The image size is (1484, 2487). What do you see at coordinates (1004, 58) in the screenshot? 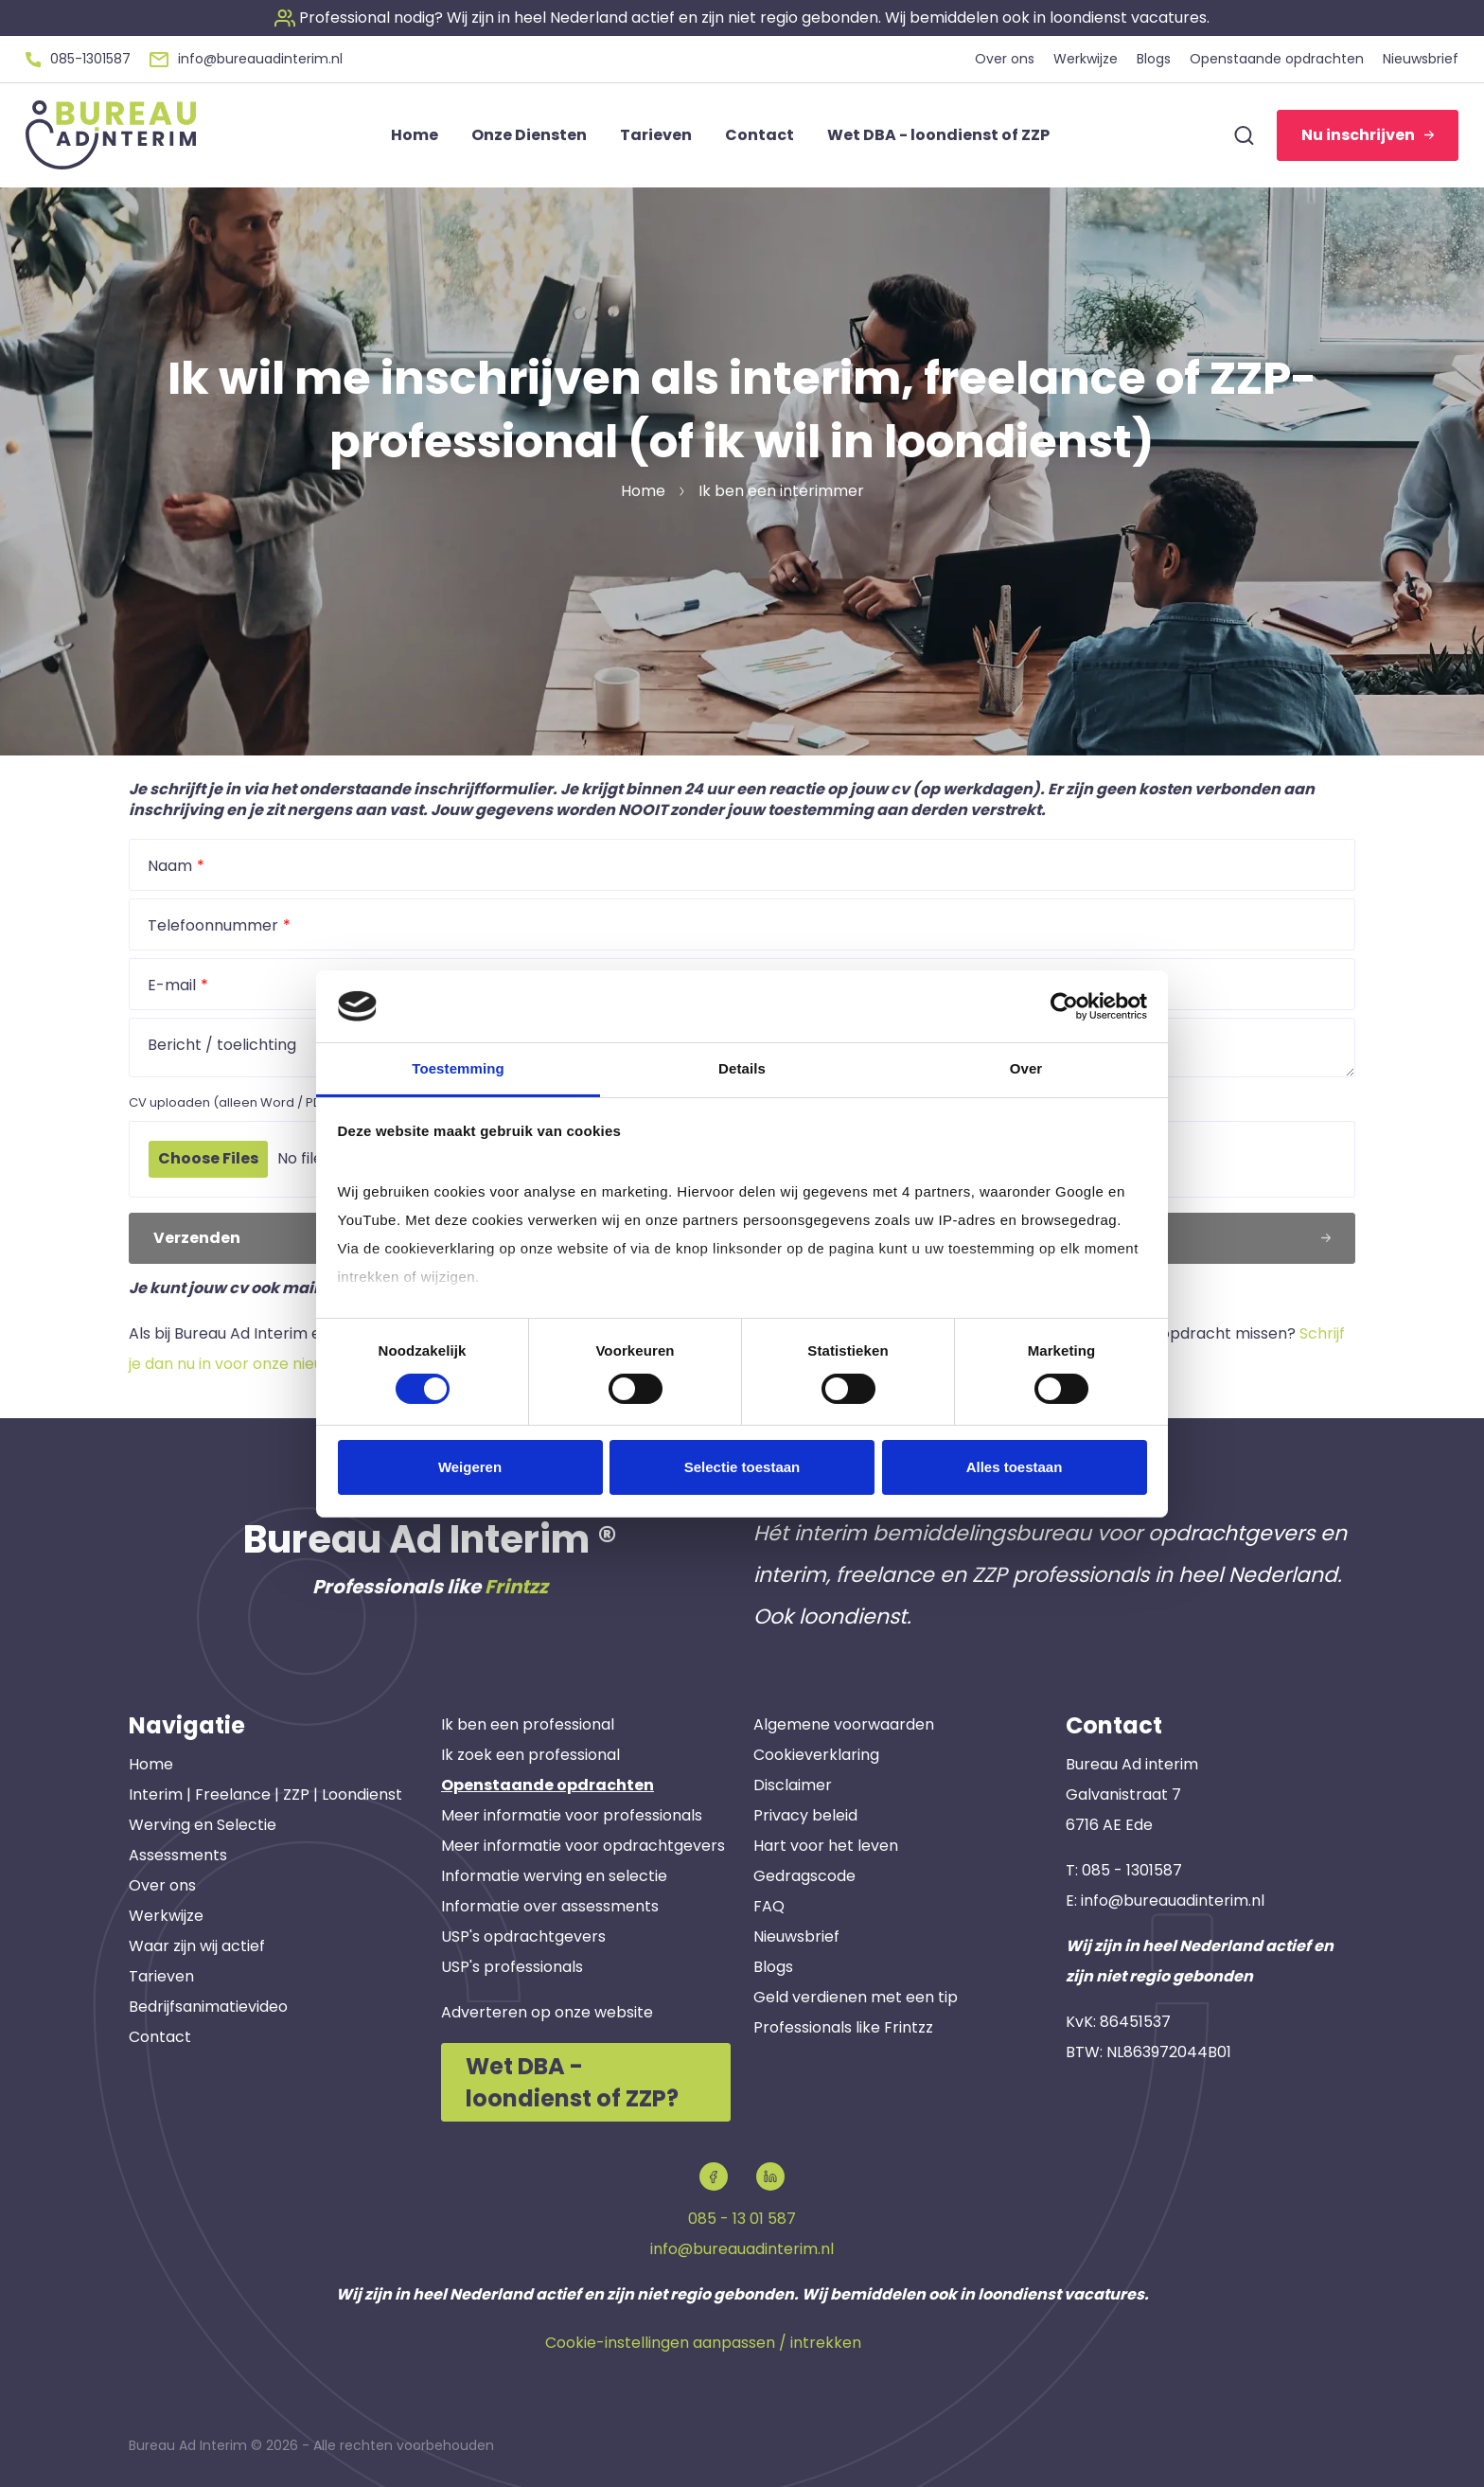
I see `Over ons [button]` at bounding box center [1004, 58].